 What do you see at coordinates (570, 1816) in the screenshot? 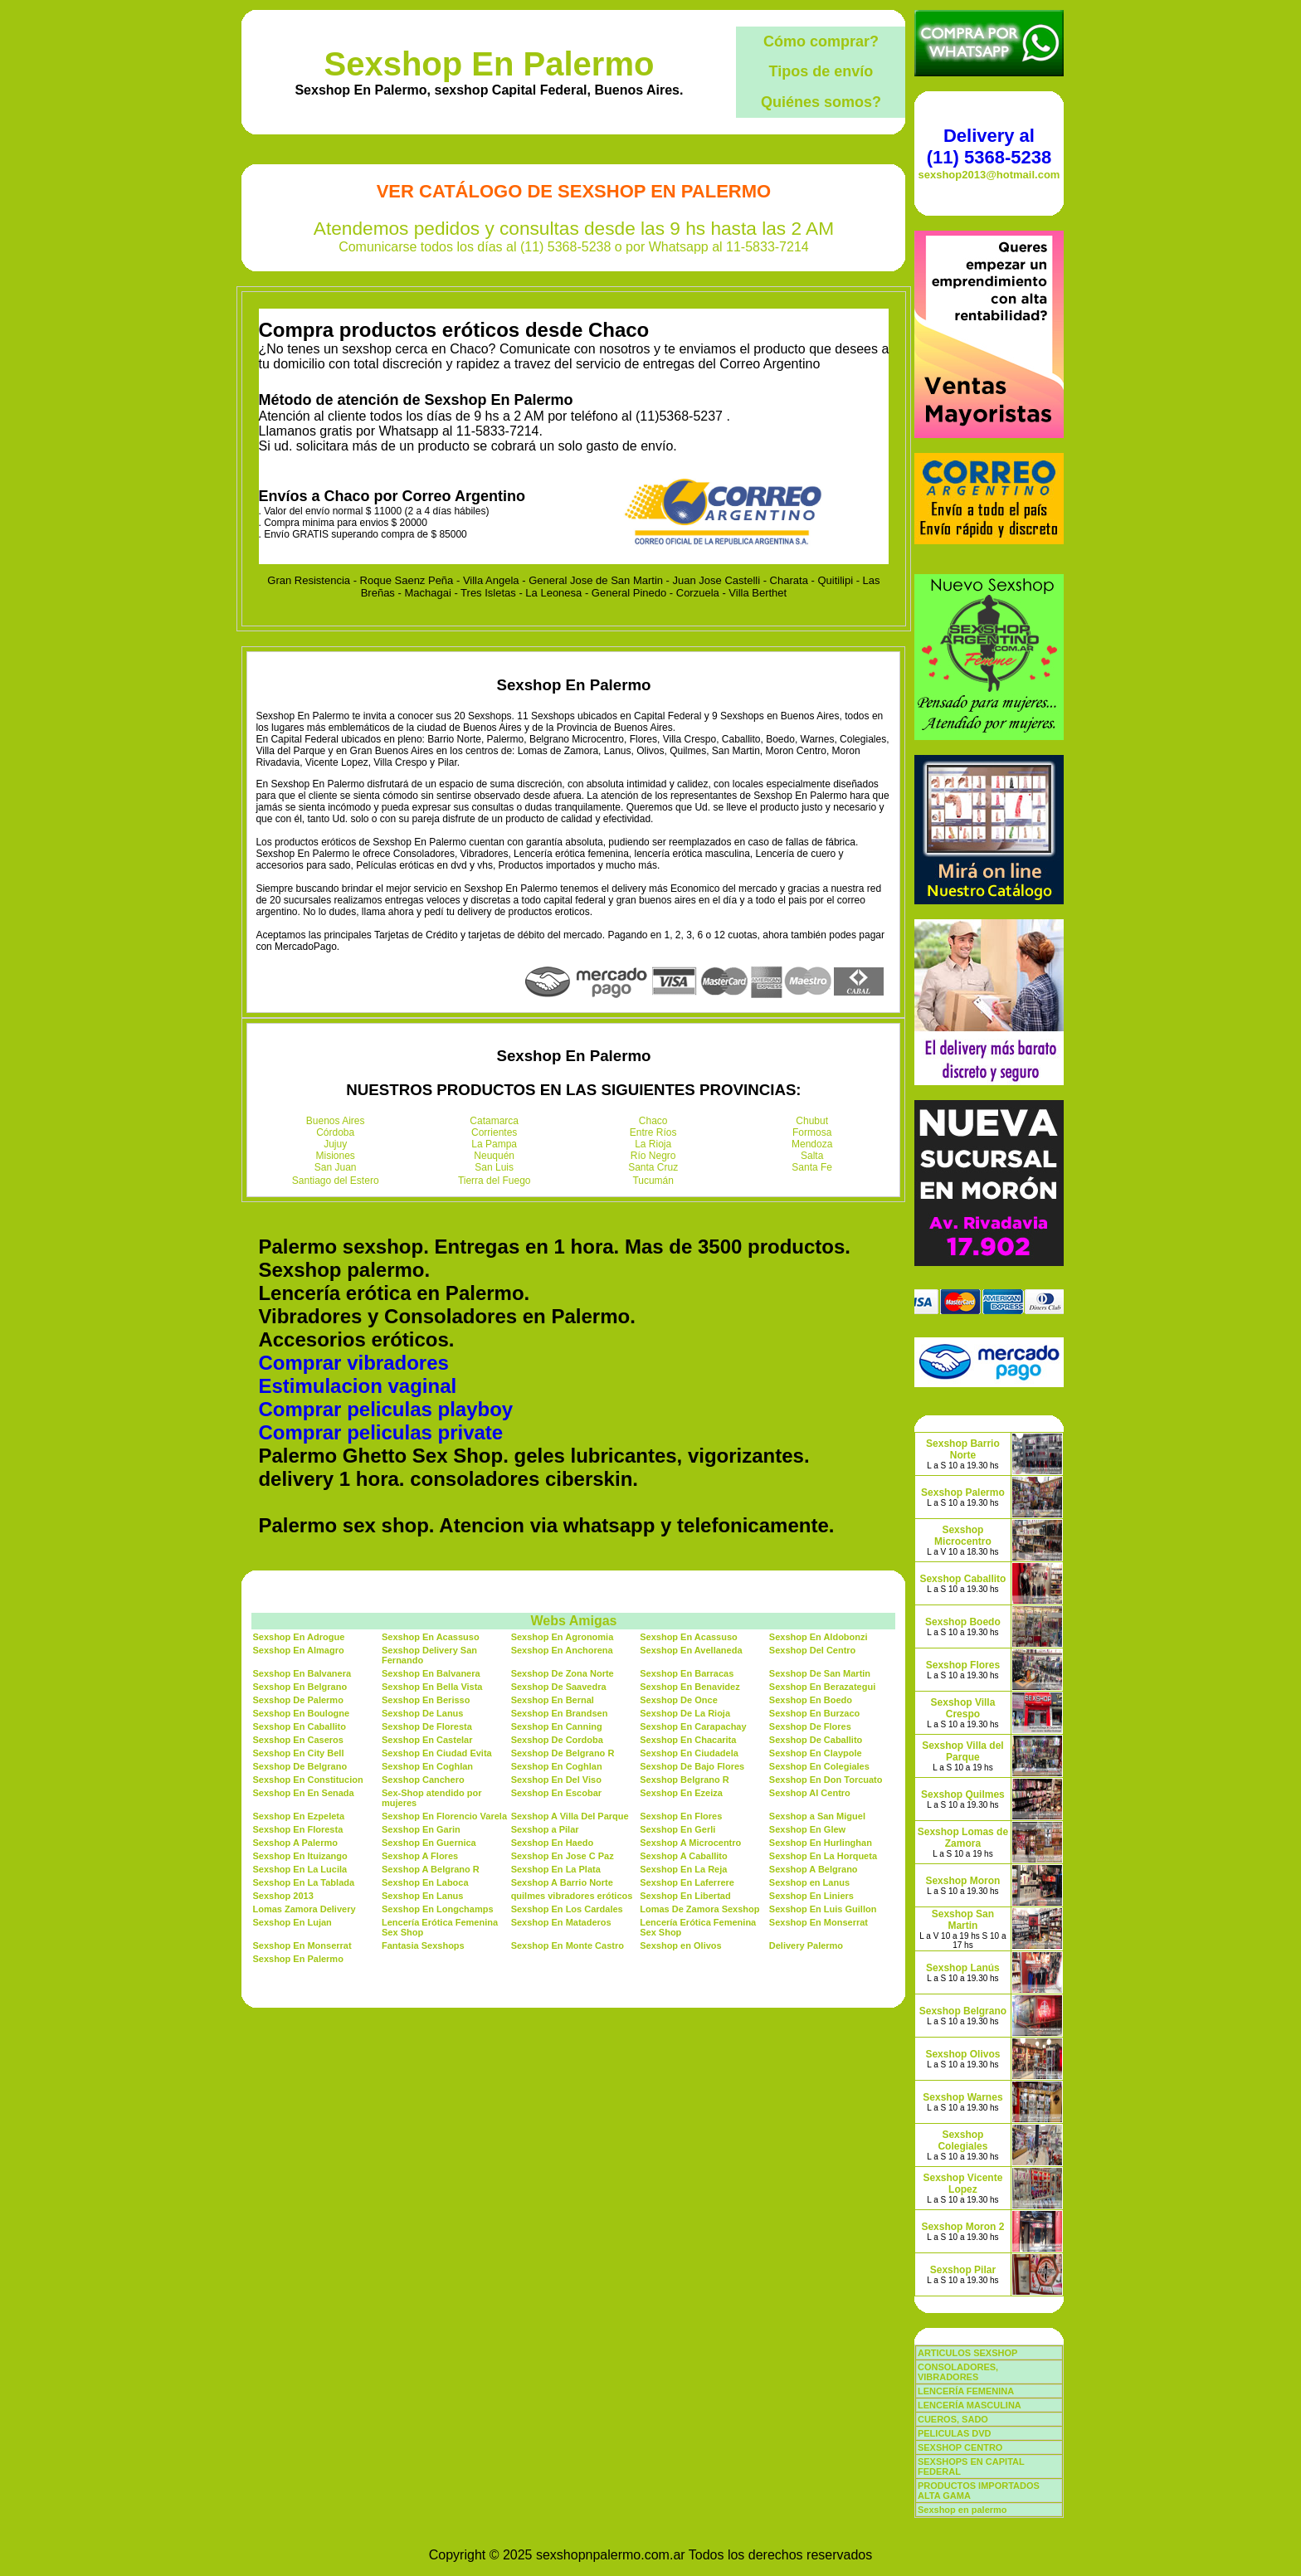
I see `Sexshop A Villa Del Parque` at bounding box center [570, 1816].